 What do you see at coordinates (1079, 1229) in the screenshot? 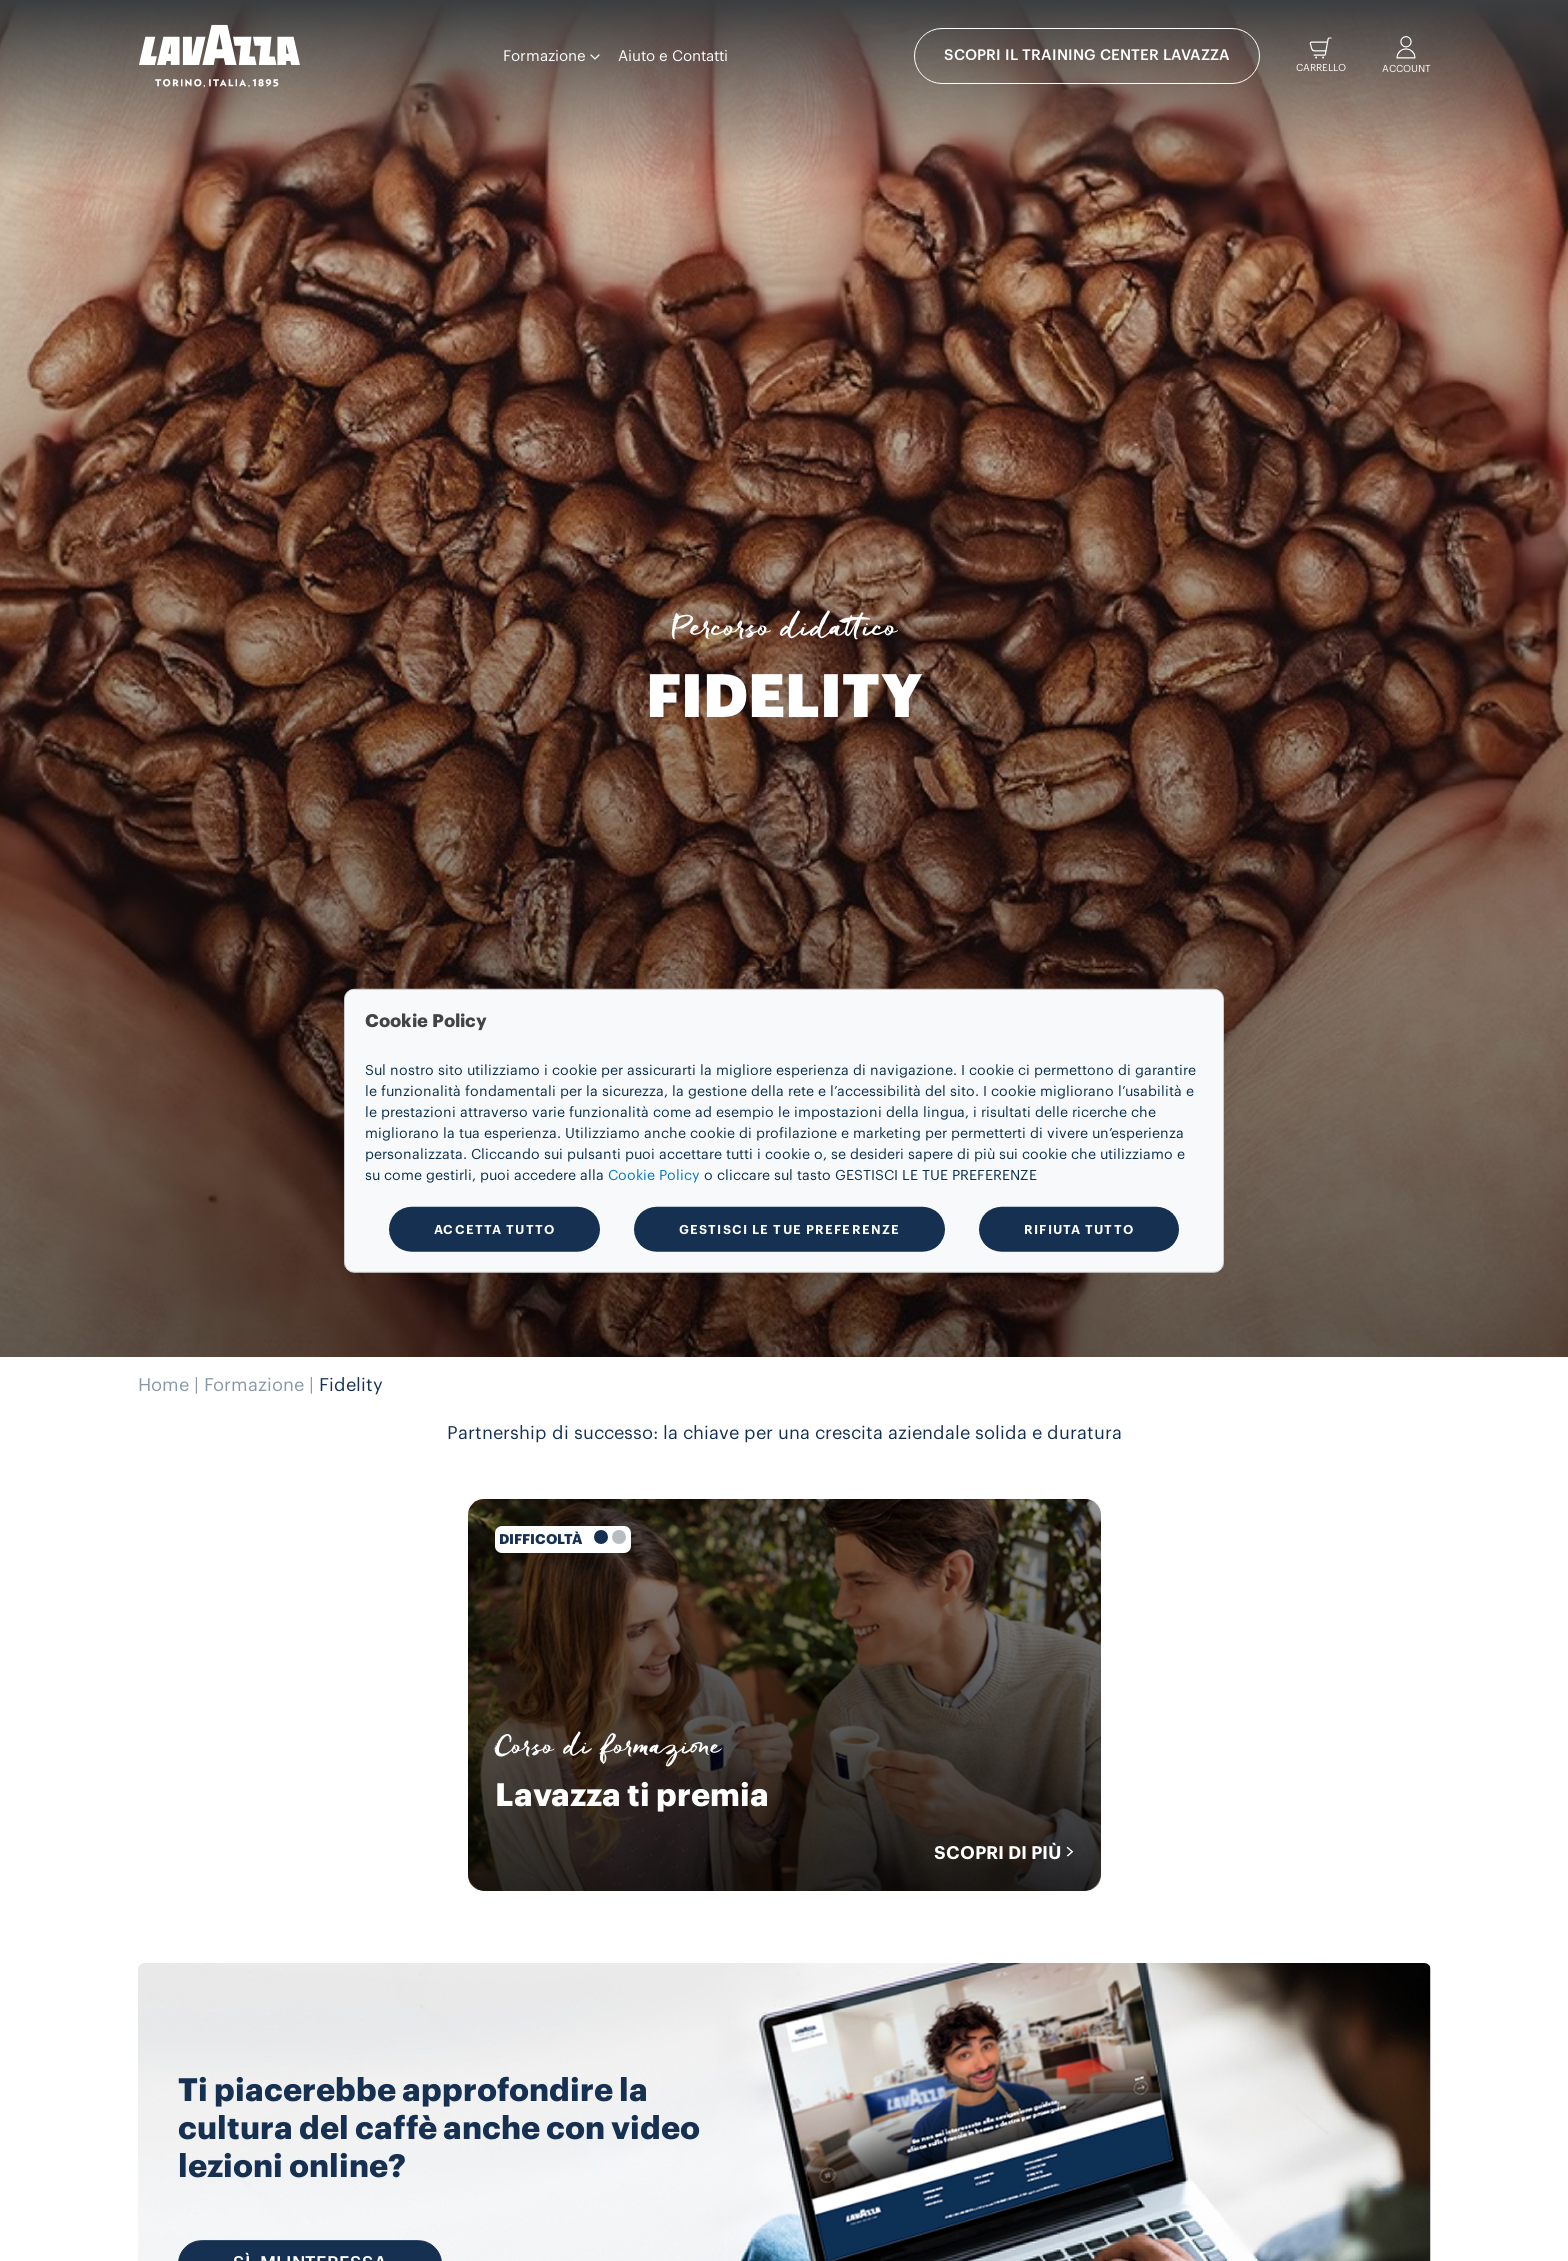
I see `RIFIUTA TUTTO` at bounding box center [1079, 1229].